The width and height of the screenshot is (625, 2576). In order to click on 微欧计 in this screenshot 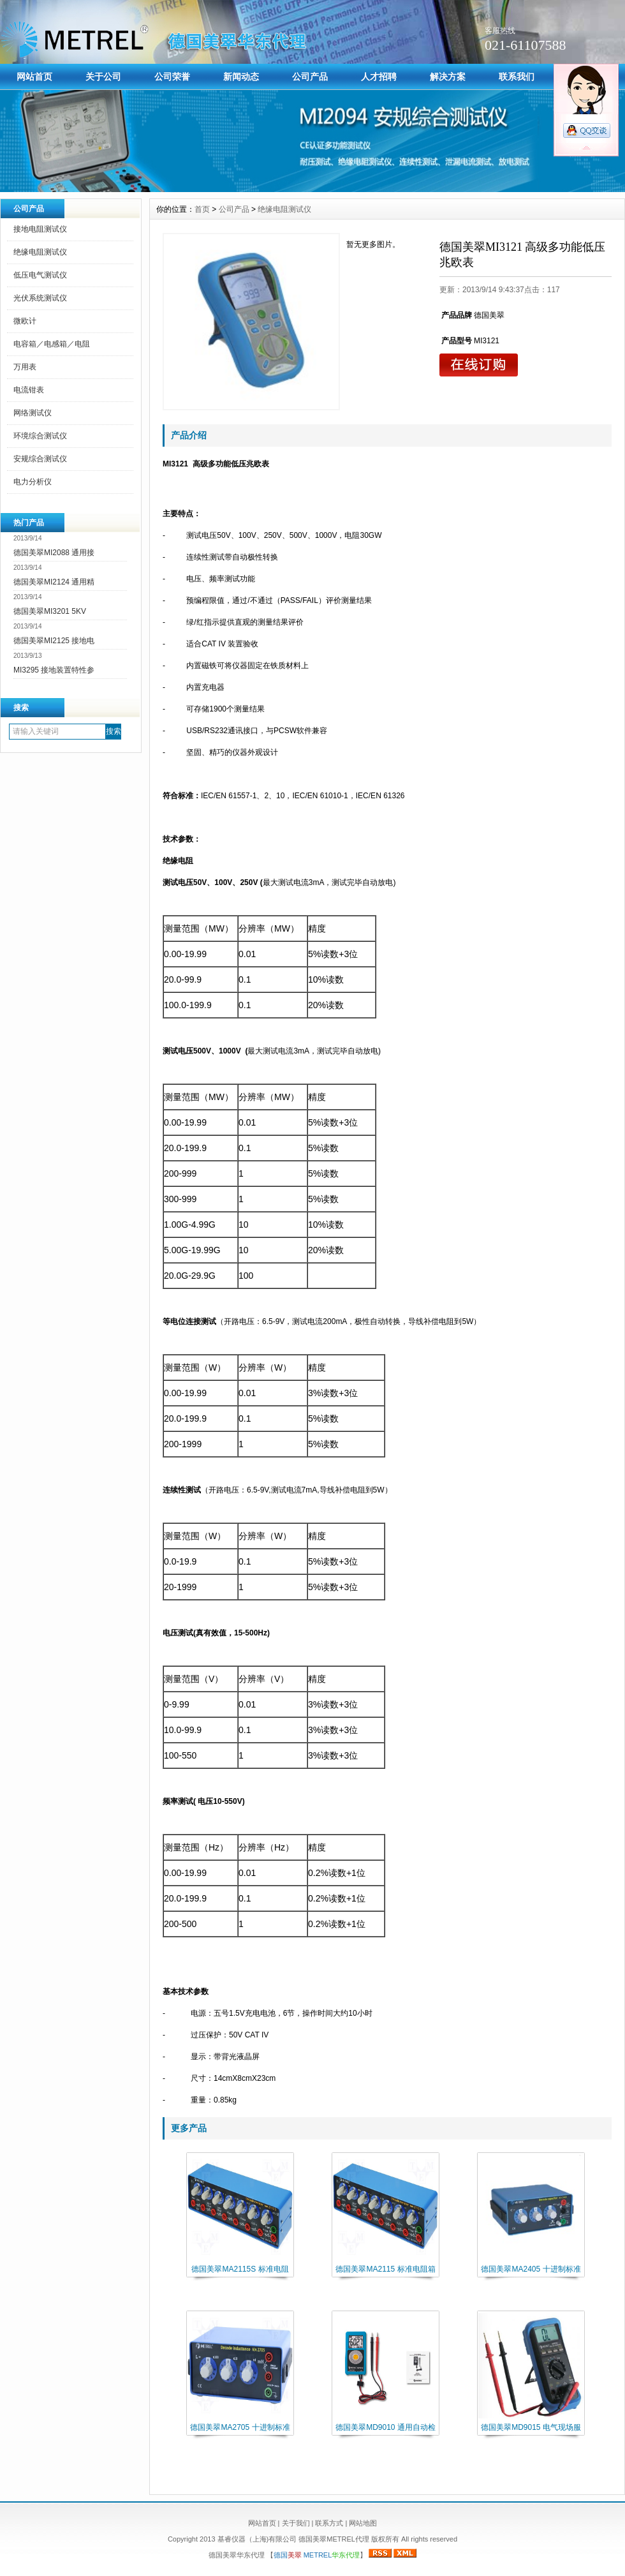, I will do `click(24, 320)`.